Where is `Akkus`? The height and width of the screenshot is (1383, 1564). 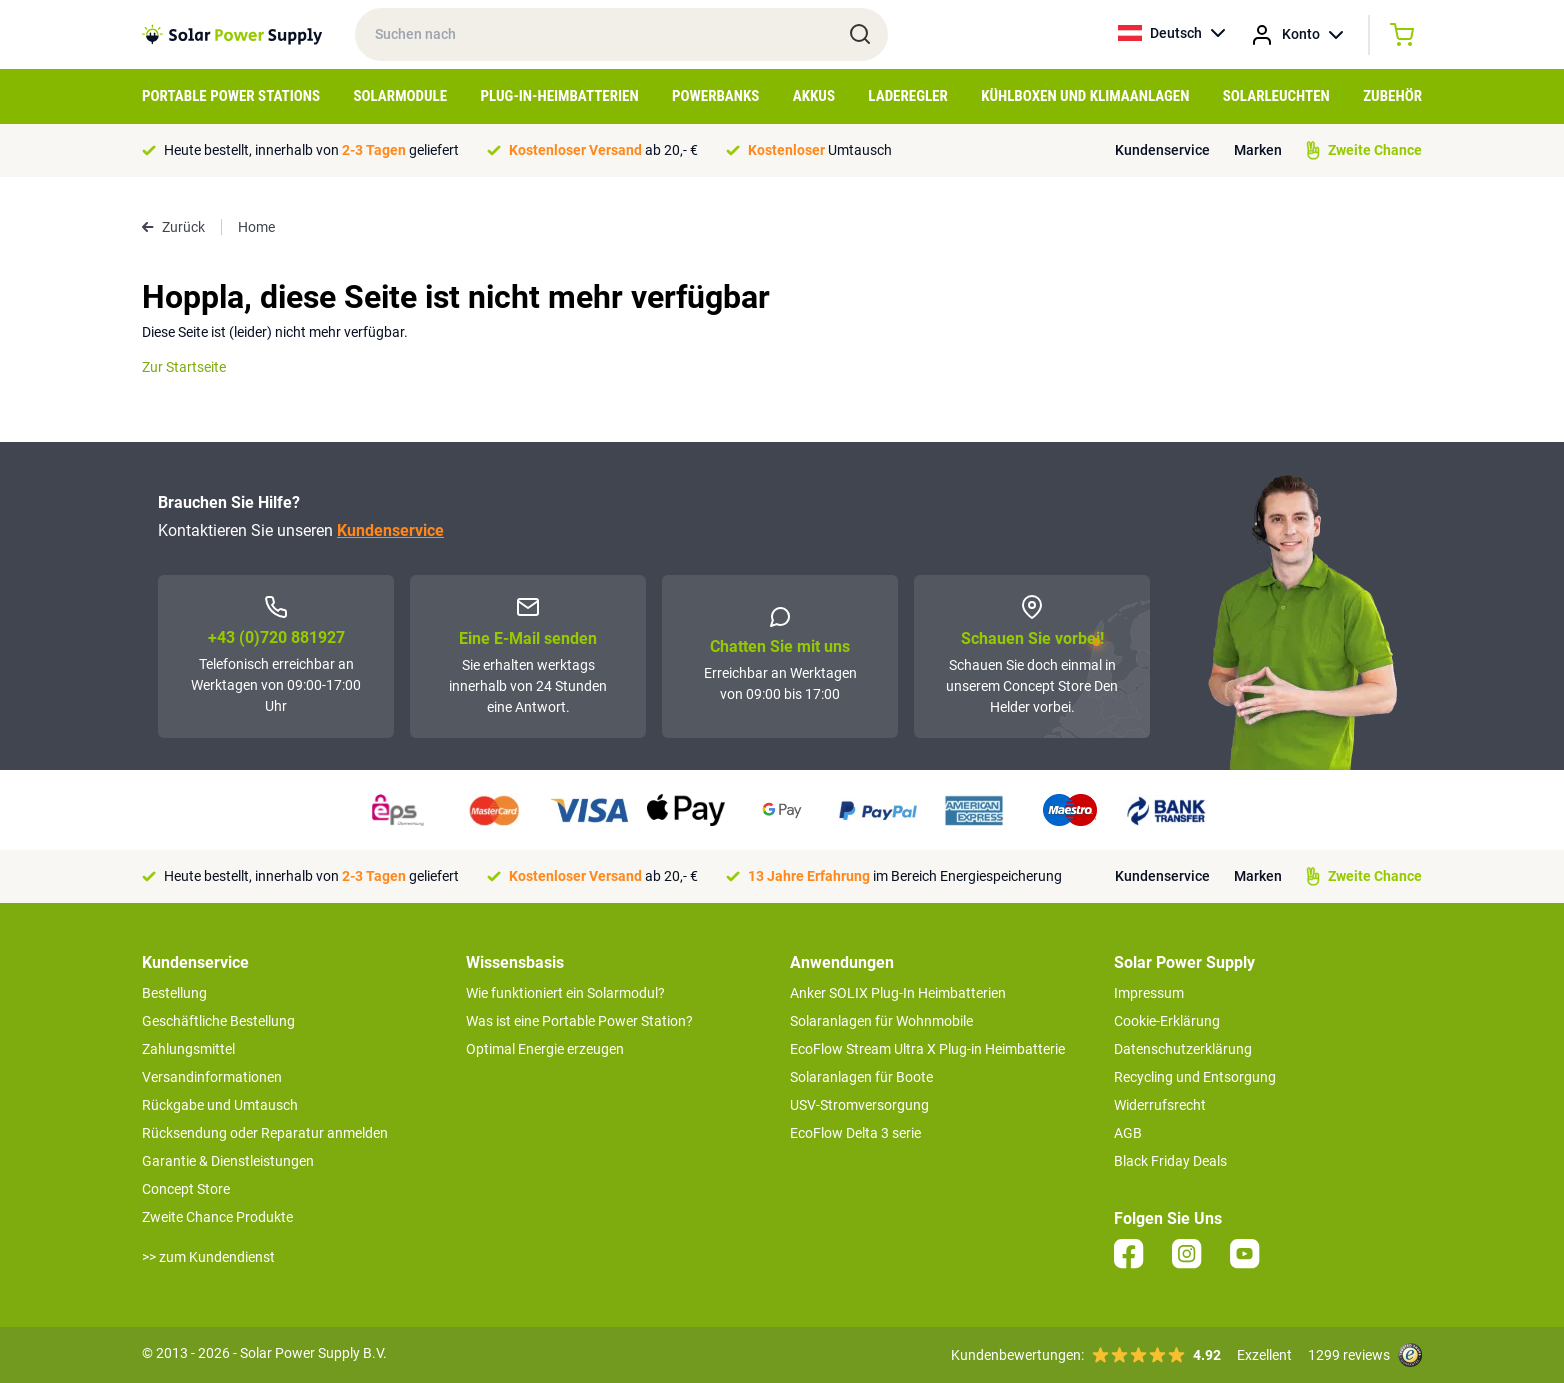 Akkus is located at coordinates (814, 96).